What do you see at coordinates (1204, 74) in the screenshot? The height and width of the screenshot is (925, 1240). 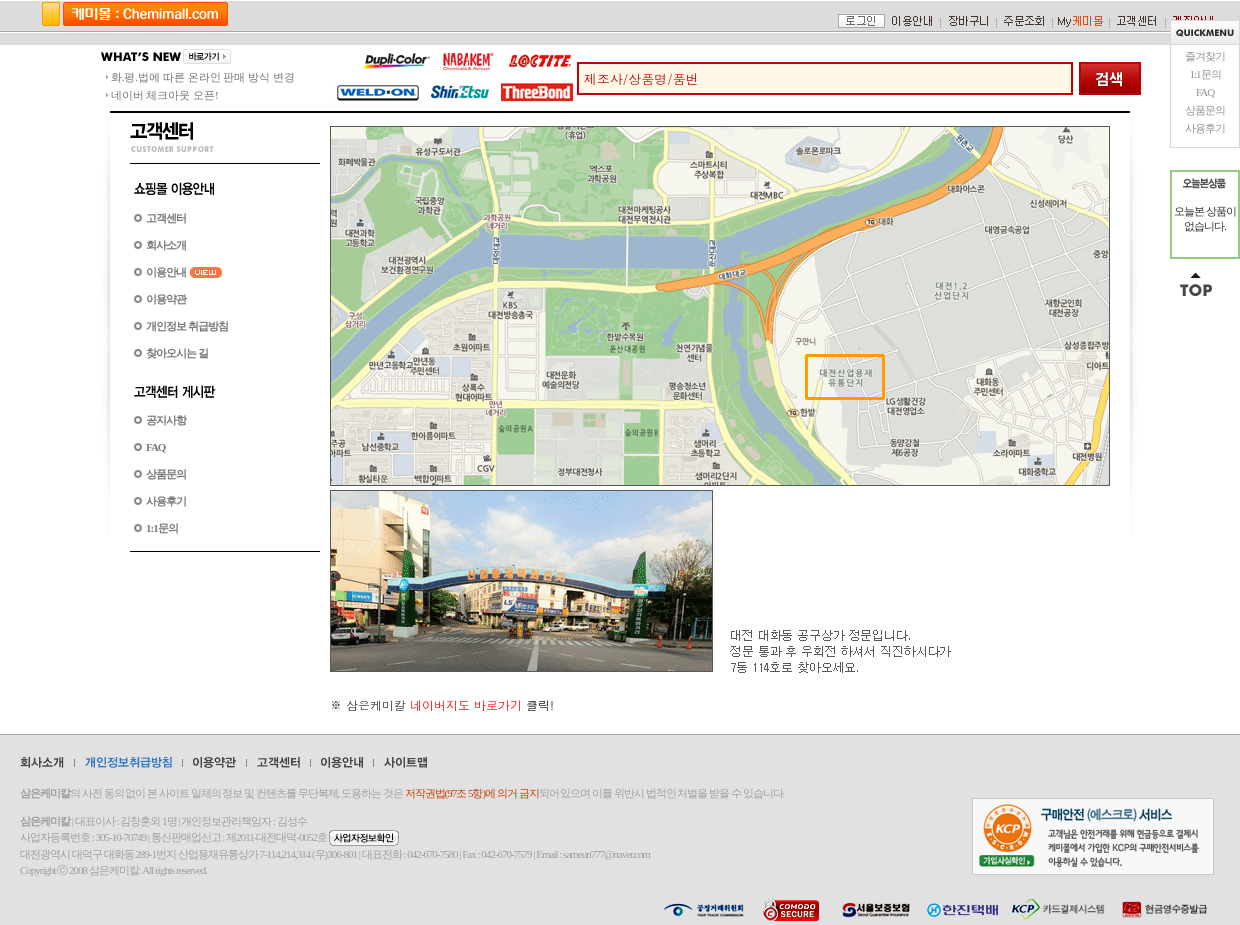 I see `1:1문의` at bounding box center [1204, 74].